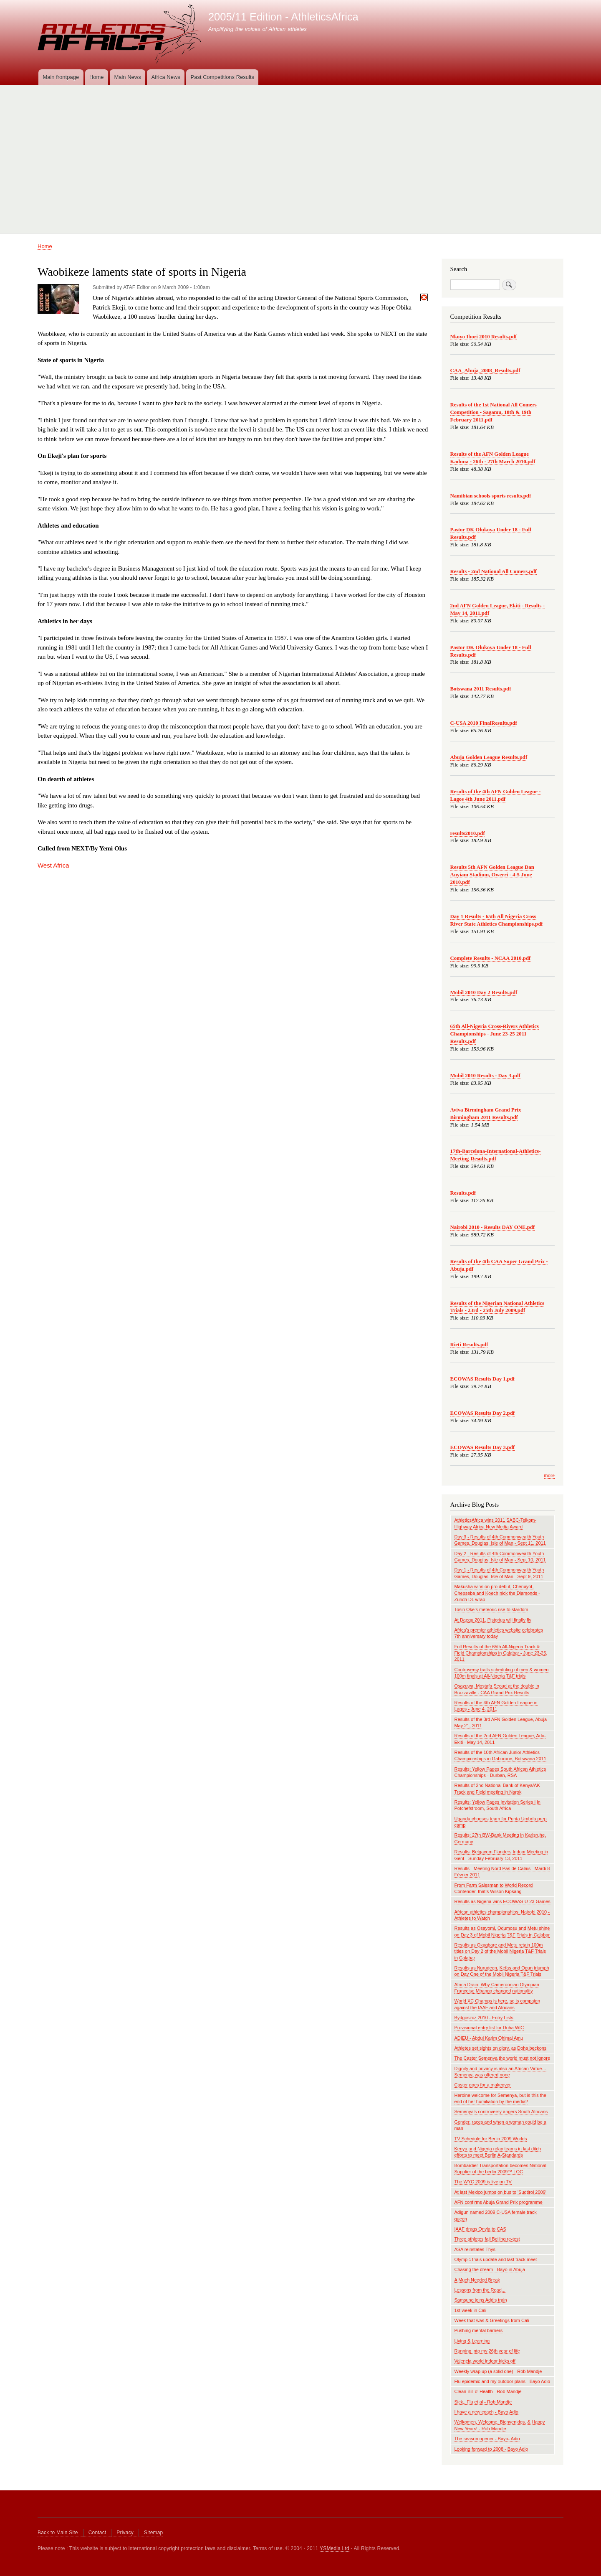 The height and width of the screenshot is (2576, 601). Describe the element at coordinates (492, 2320) in the screenshot. I see `Week that was & Greetings from Cali` at that location.